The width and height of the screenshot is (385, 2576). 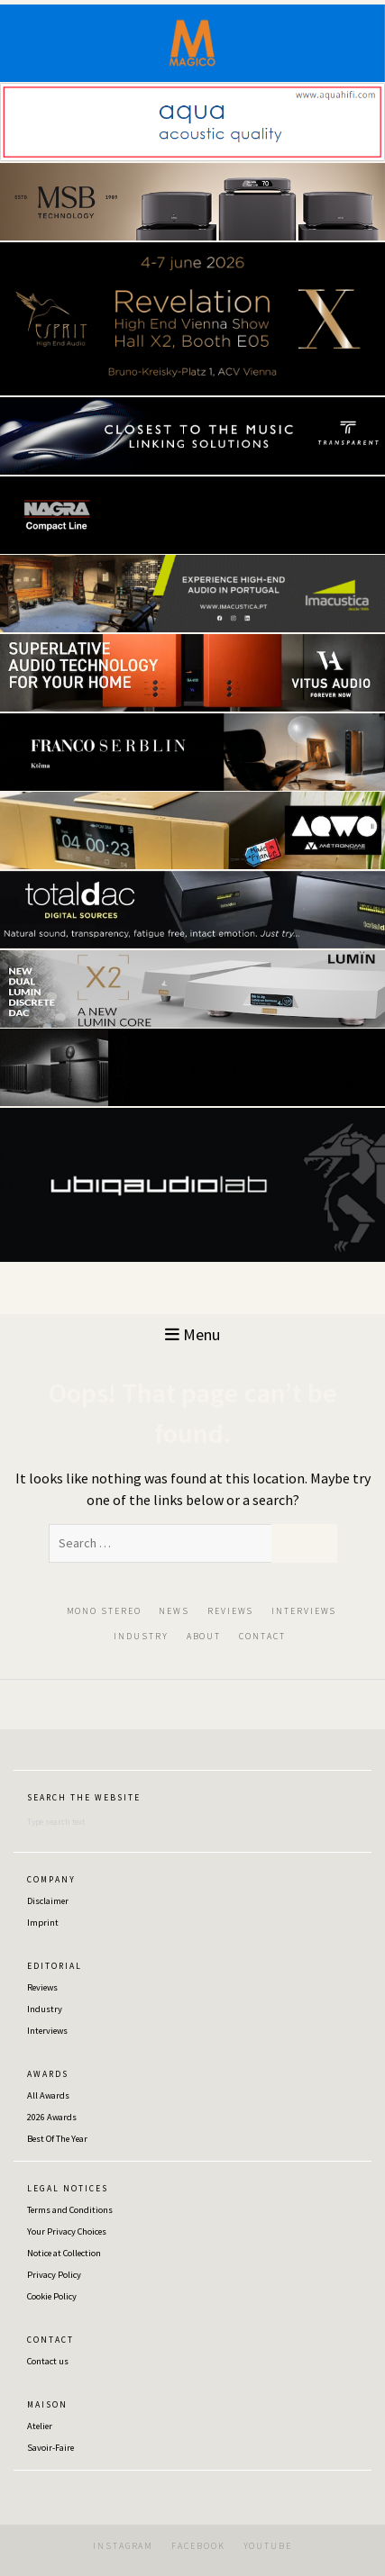 I want to click on Atelier, so click(x=39, y=2426).